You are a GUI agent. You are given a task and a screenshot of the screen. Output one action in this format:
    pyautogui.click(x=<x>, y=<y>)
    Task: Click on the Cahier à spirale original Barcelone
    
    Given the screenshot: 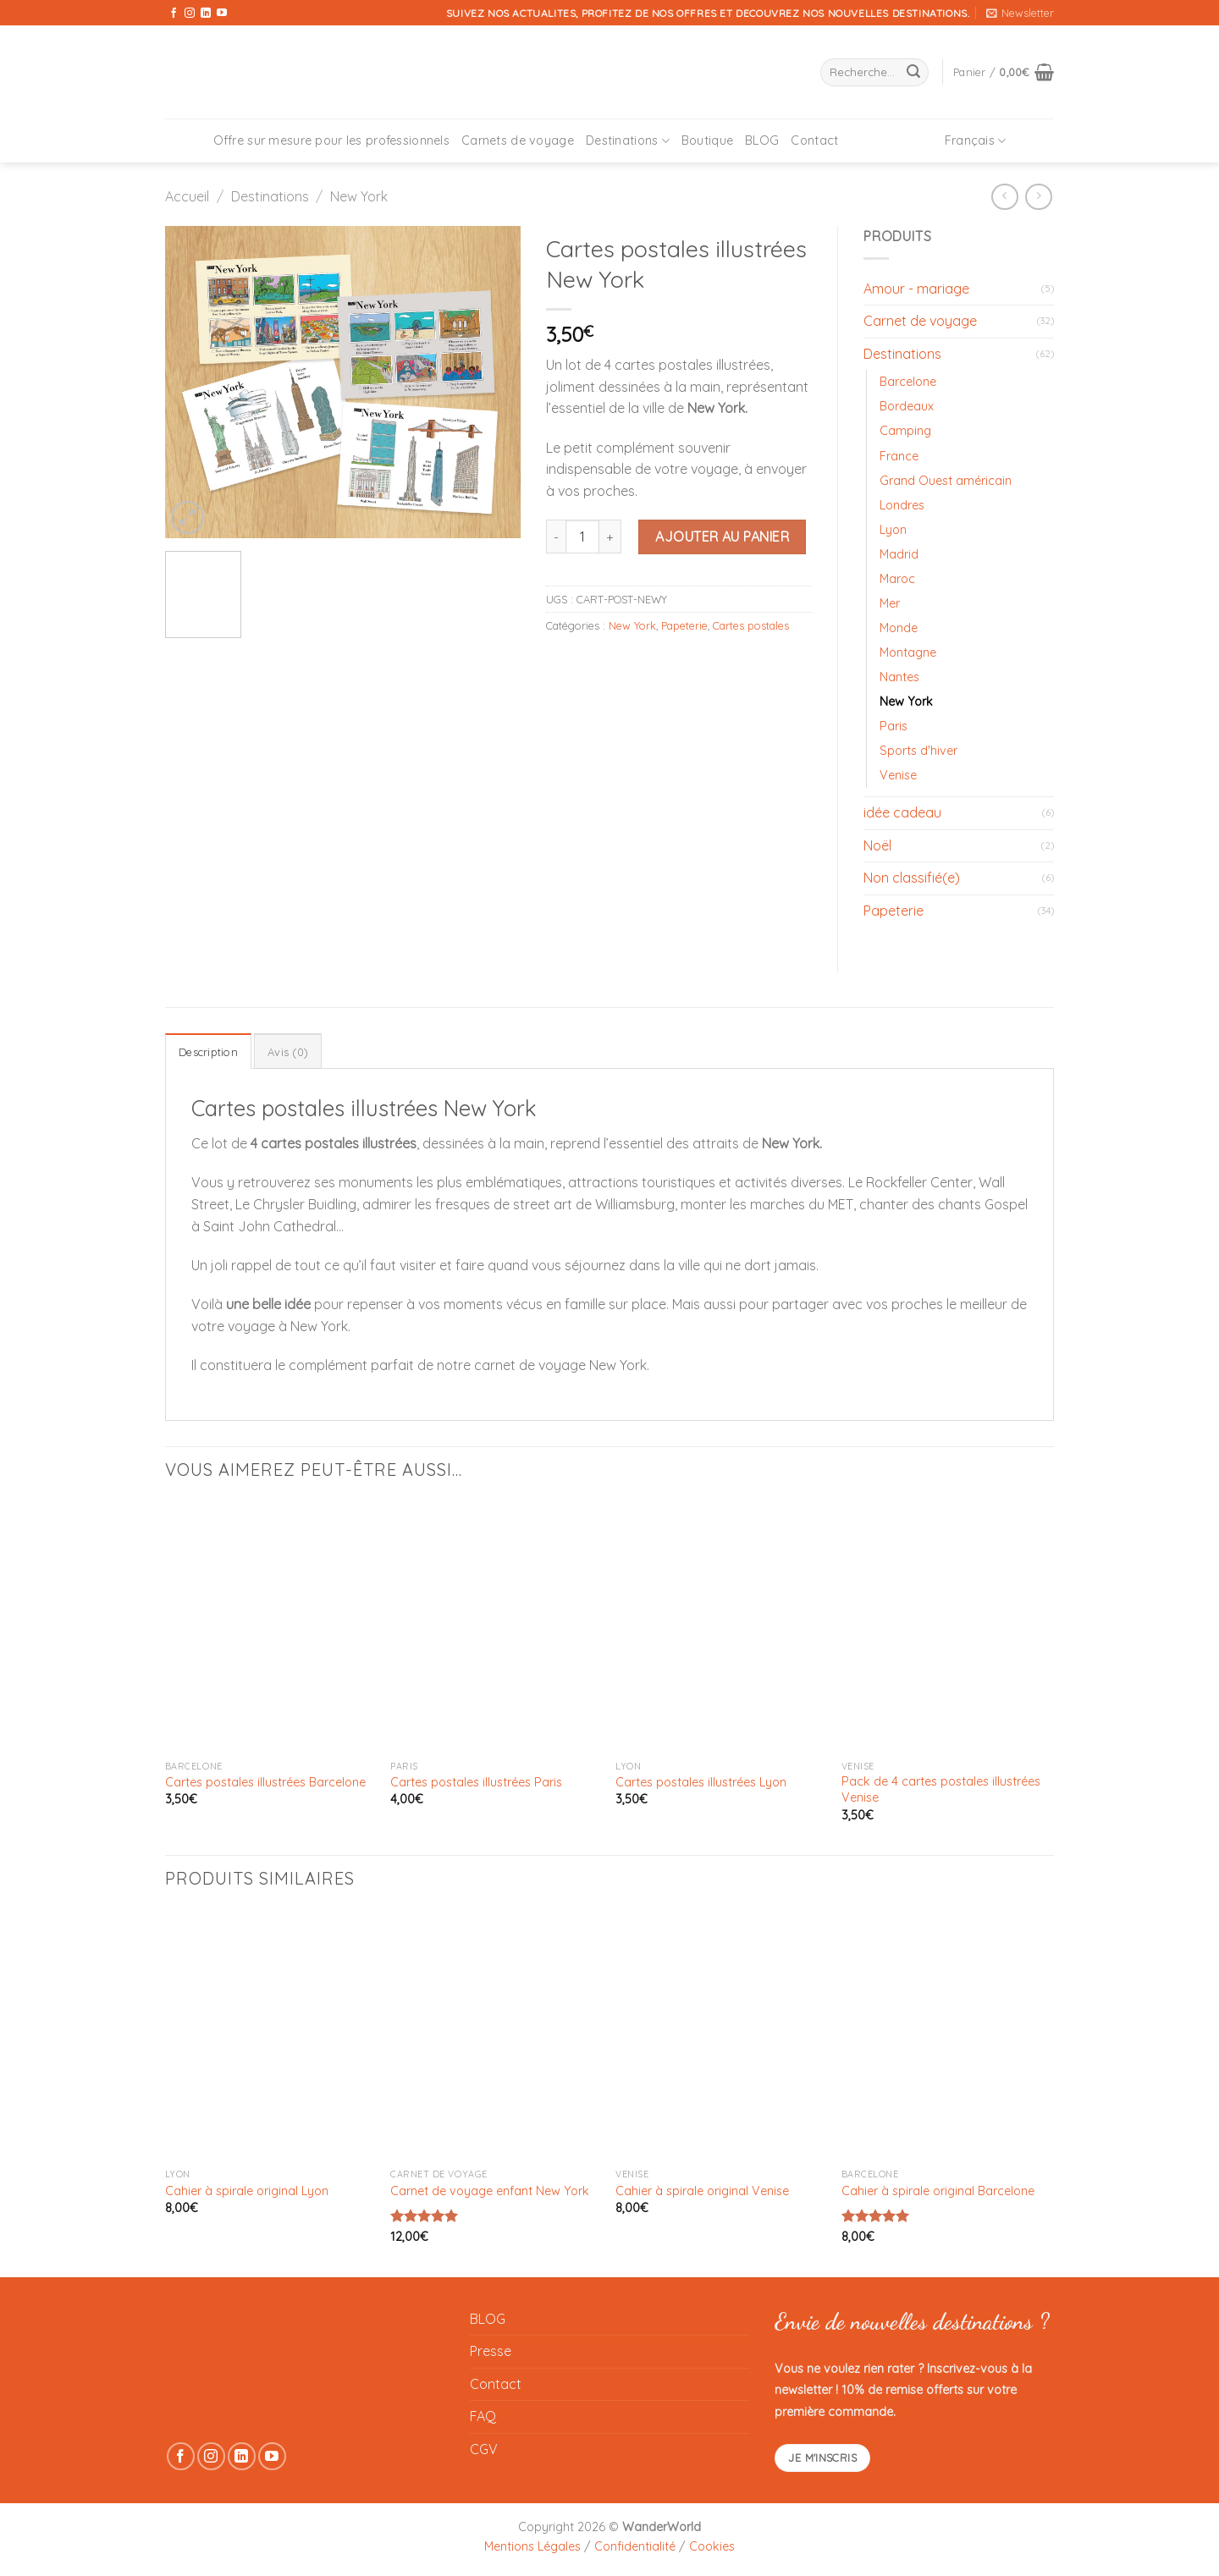 What is the action you would take?
    pyautogui.click(x=937, y=2191)
    